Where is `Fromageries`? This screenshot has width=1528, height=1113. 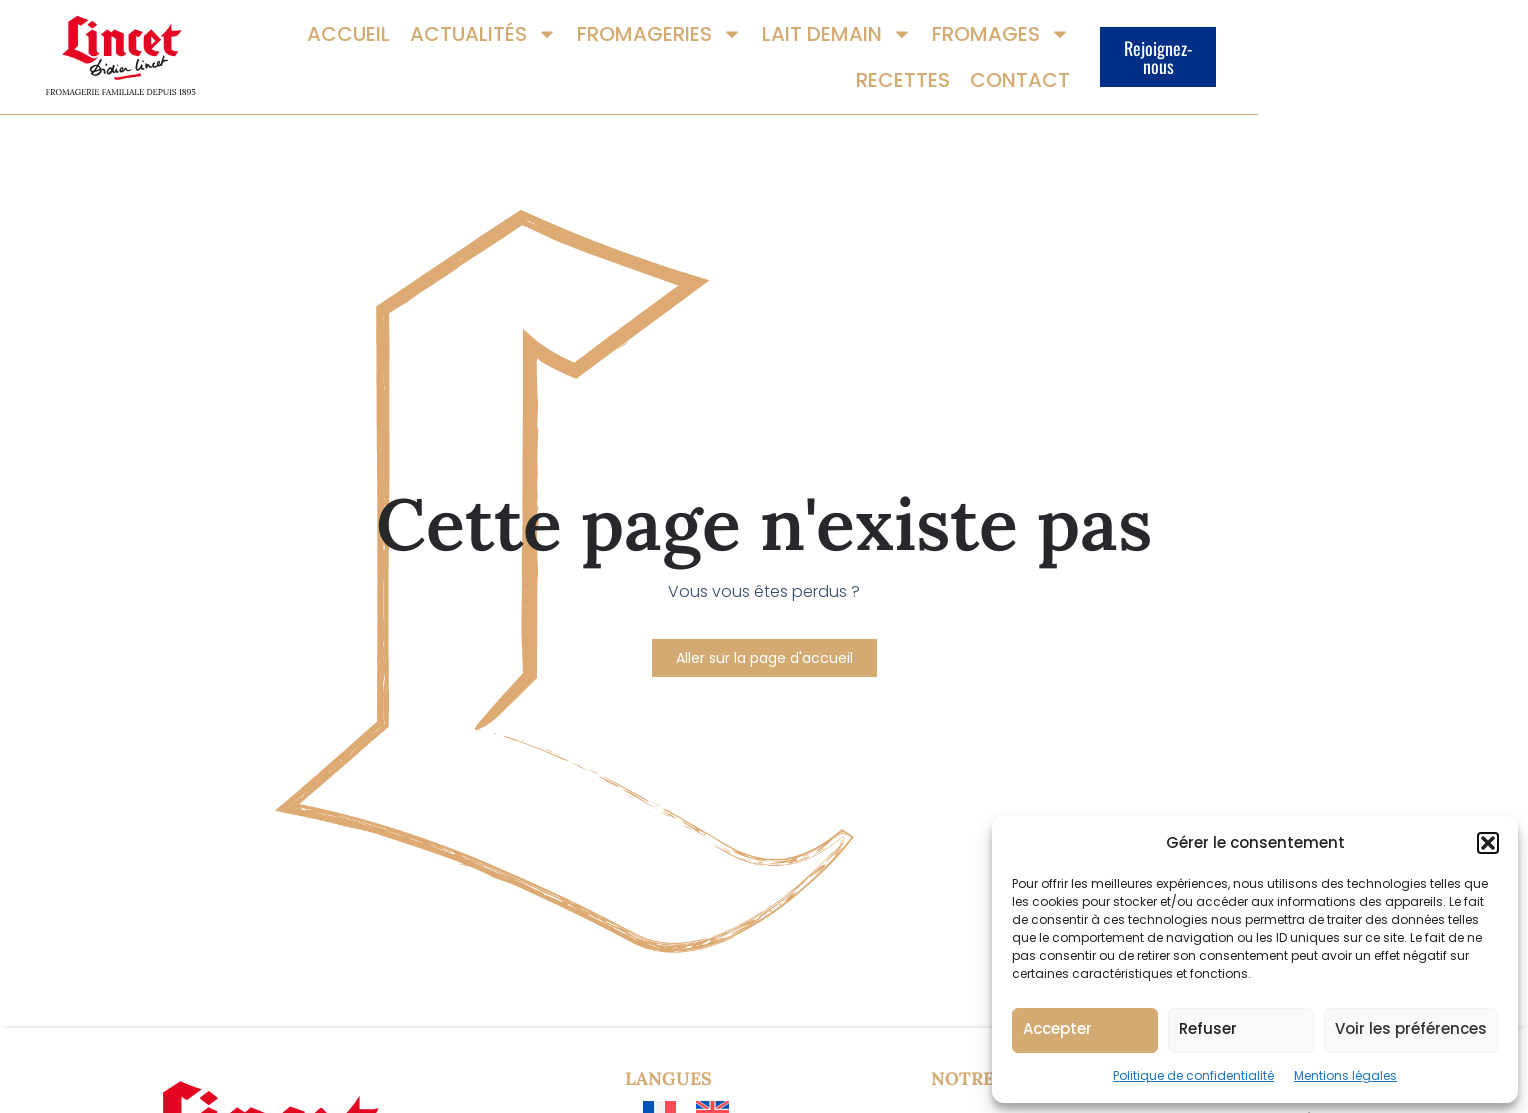 Fromageries is located at coordinates (660, 68).